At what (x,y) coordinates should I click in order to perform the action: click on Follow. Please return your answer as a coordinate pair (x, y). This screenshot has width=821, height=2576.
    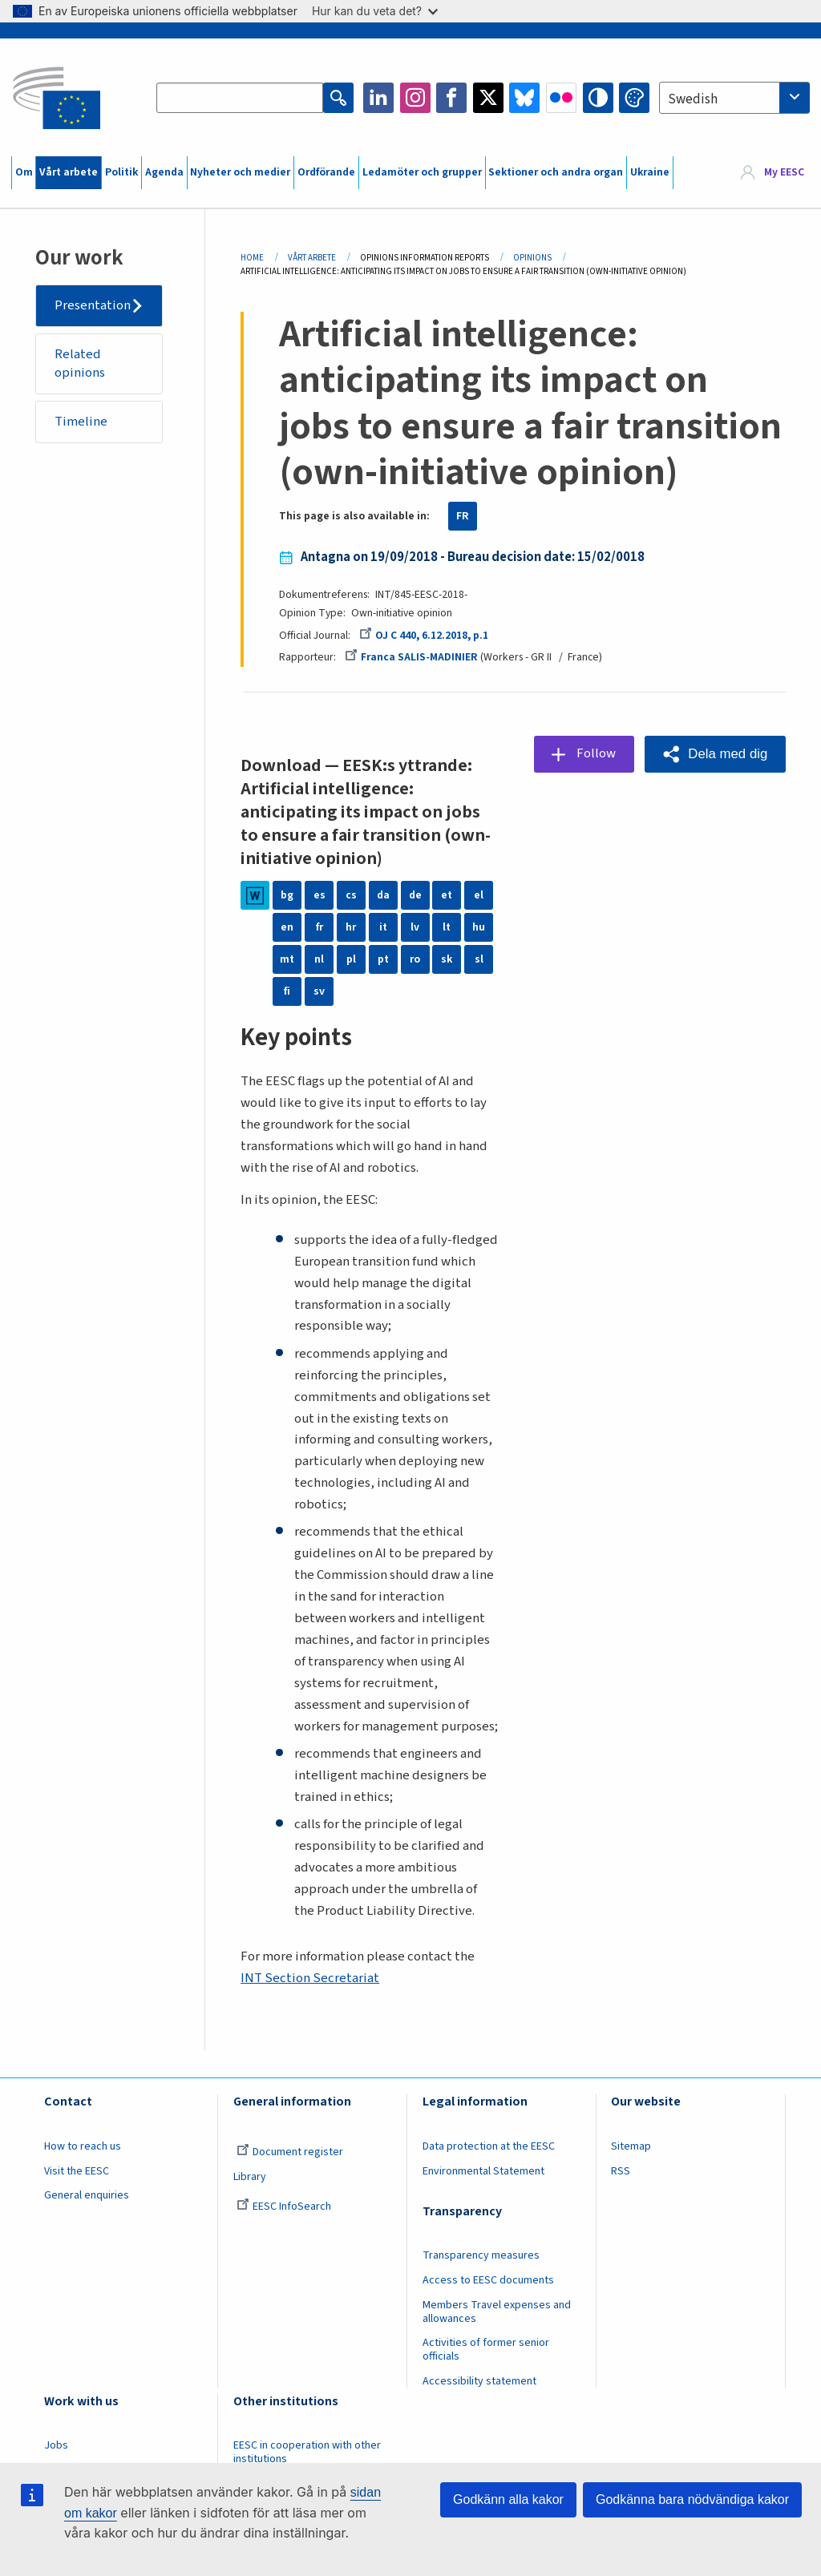
    Looking at the image, I should click on (596, 753).